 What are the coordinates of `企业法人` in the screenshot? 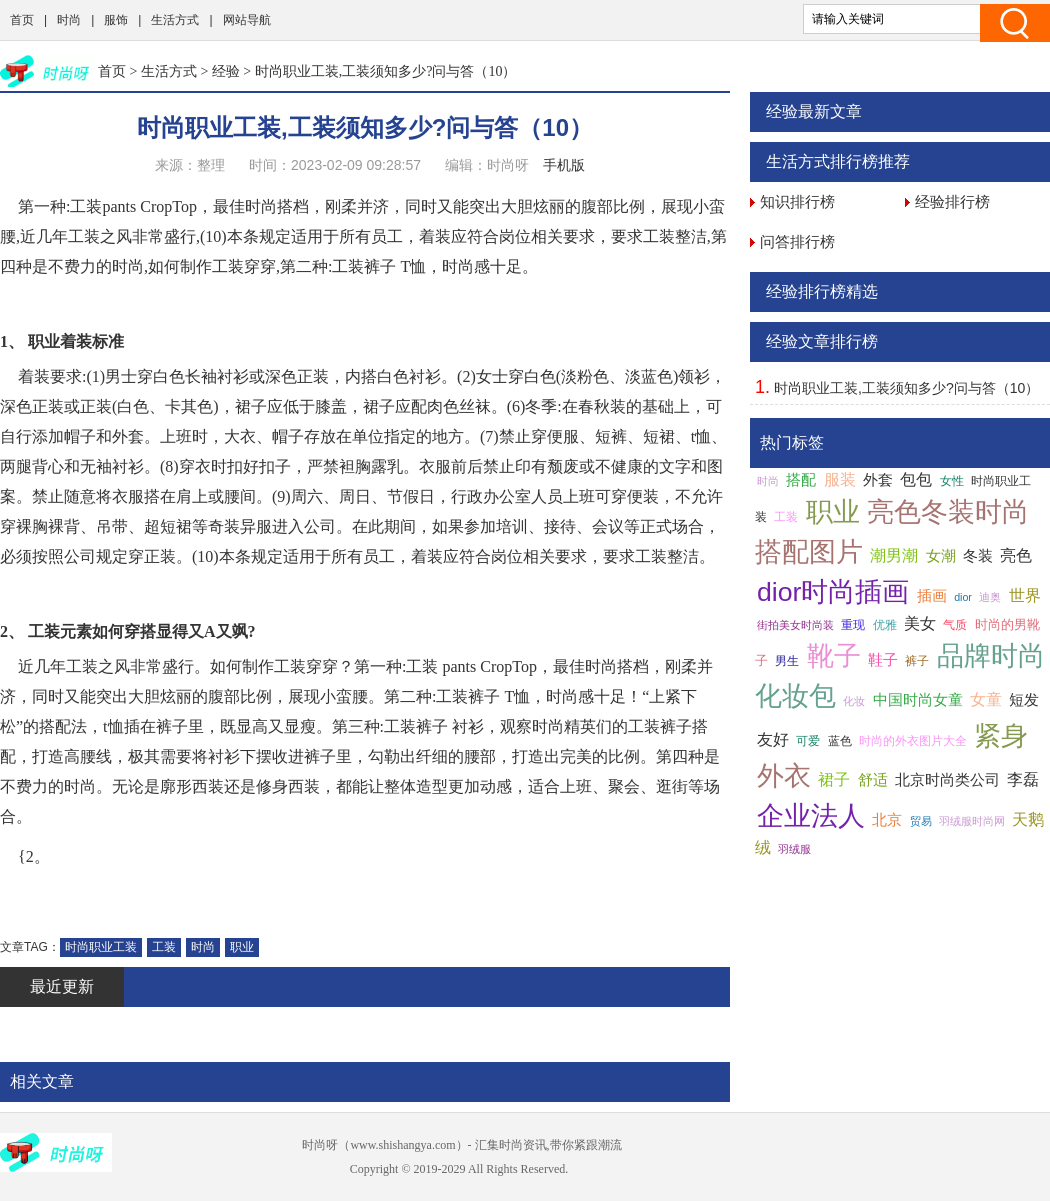 It's located at (811, 816).